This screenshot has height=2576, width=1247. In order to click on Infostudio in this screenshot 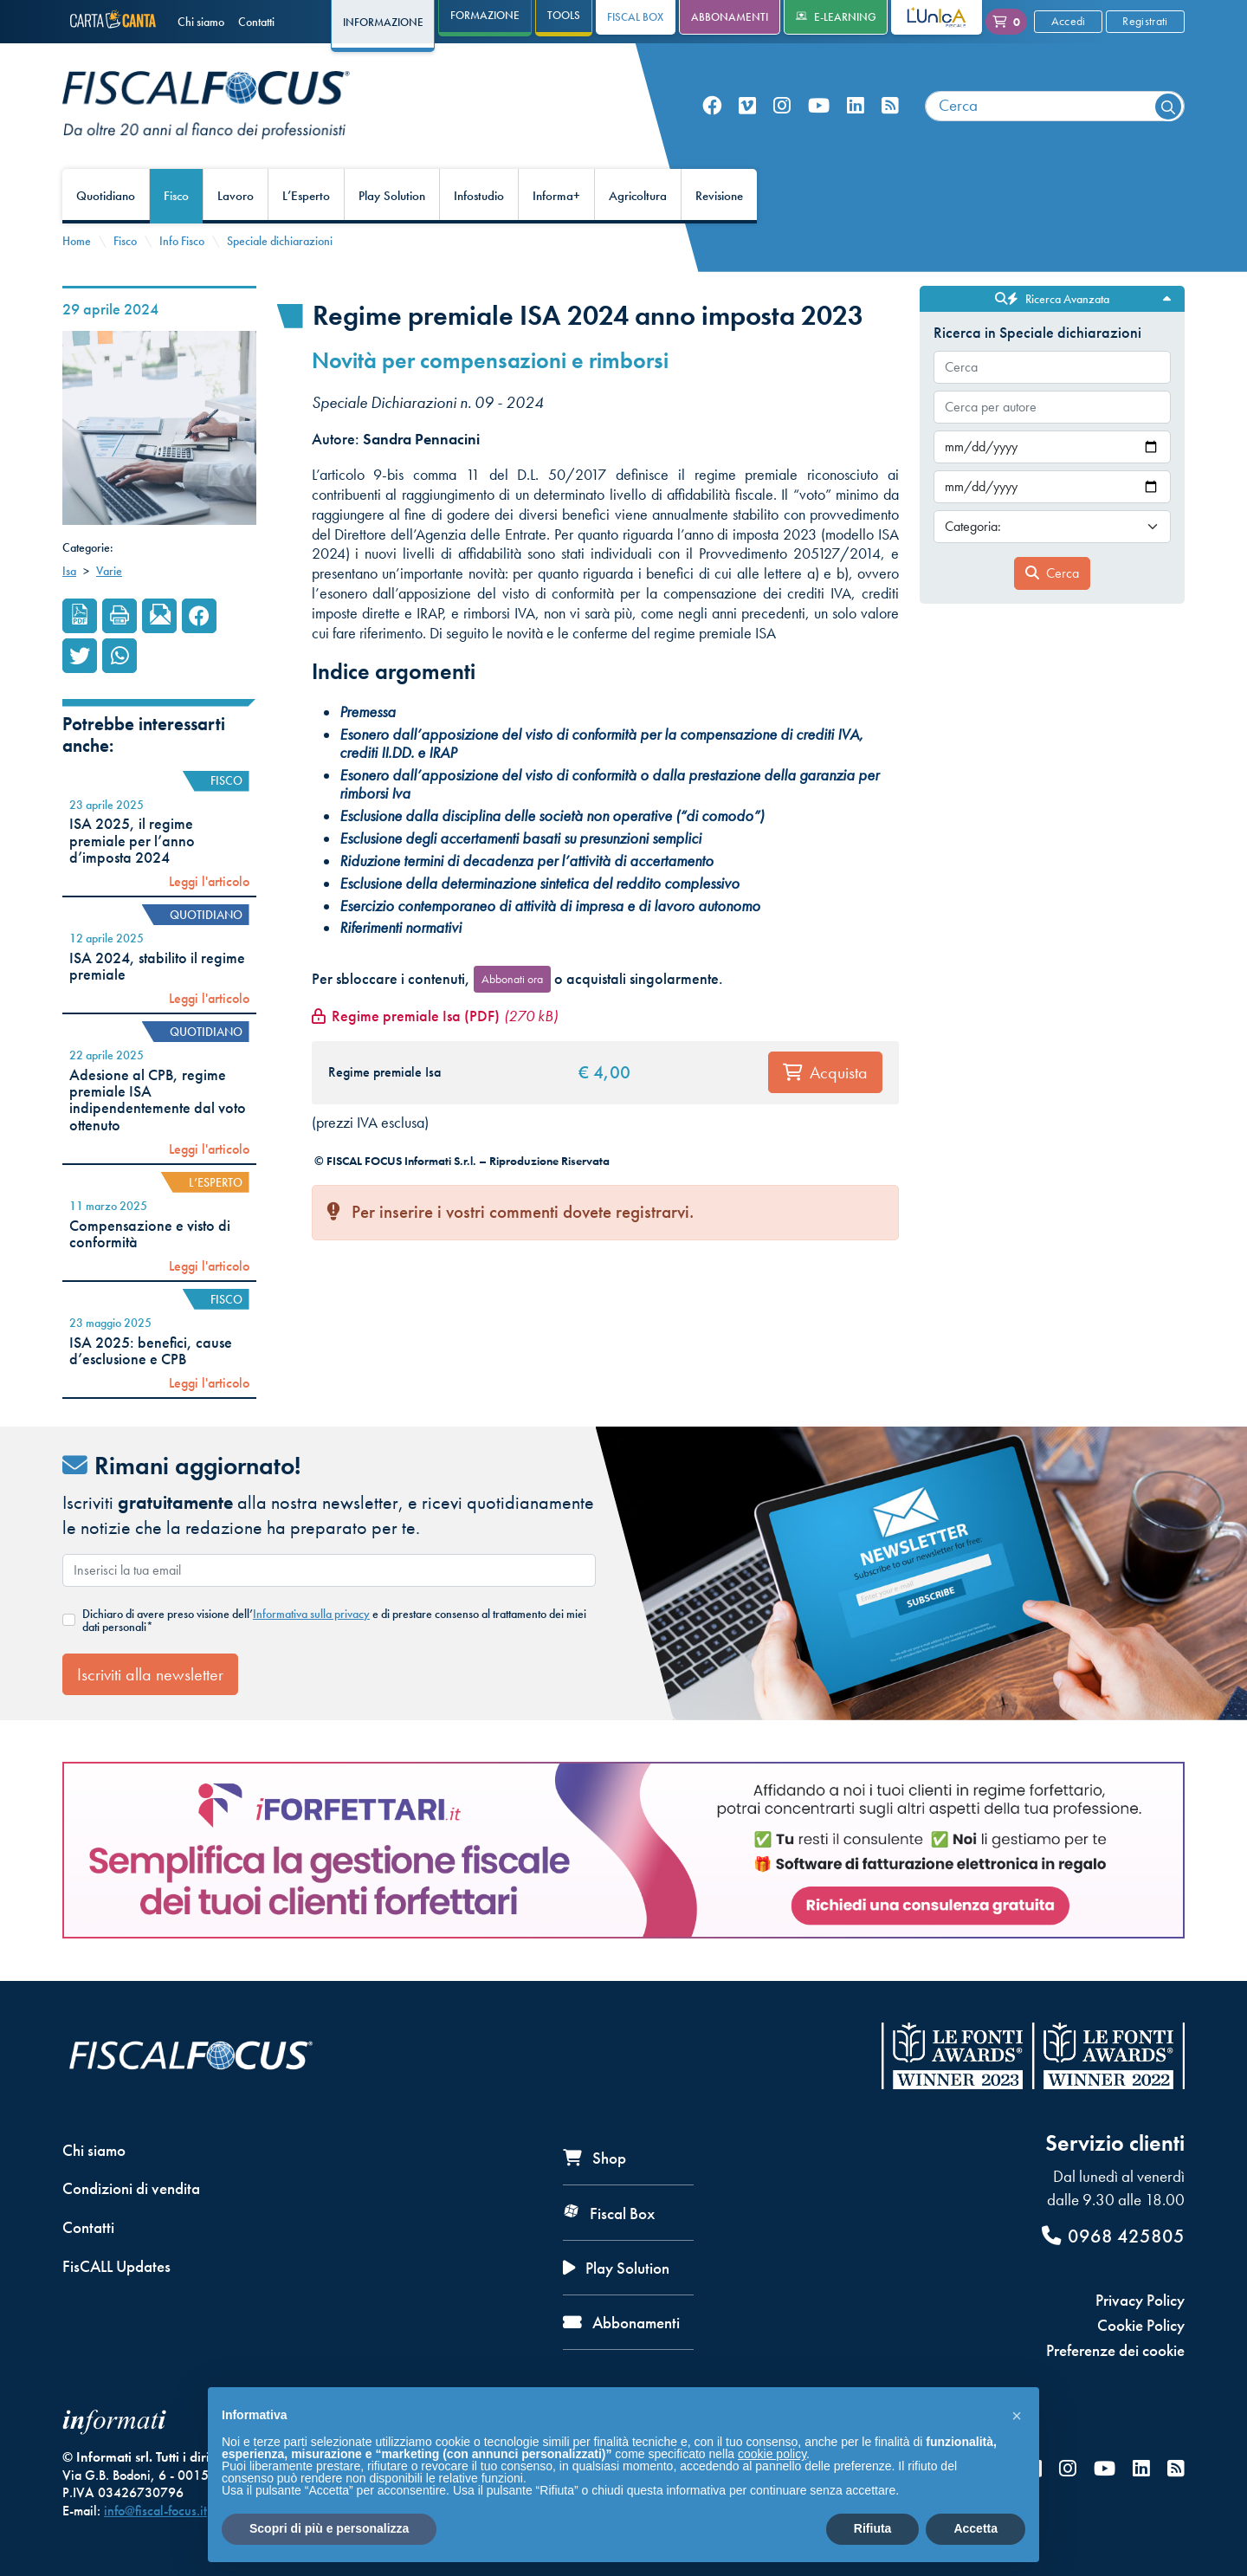, I will do `click(479, 195)`.